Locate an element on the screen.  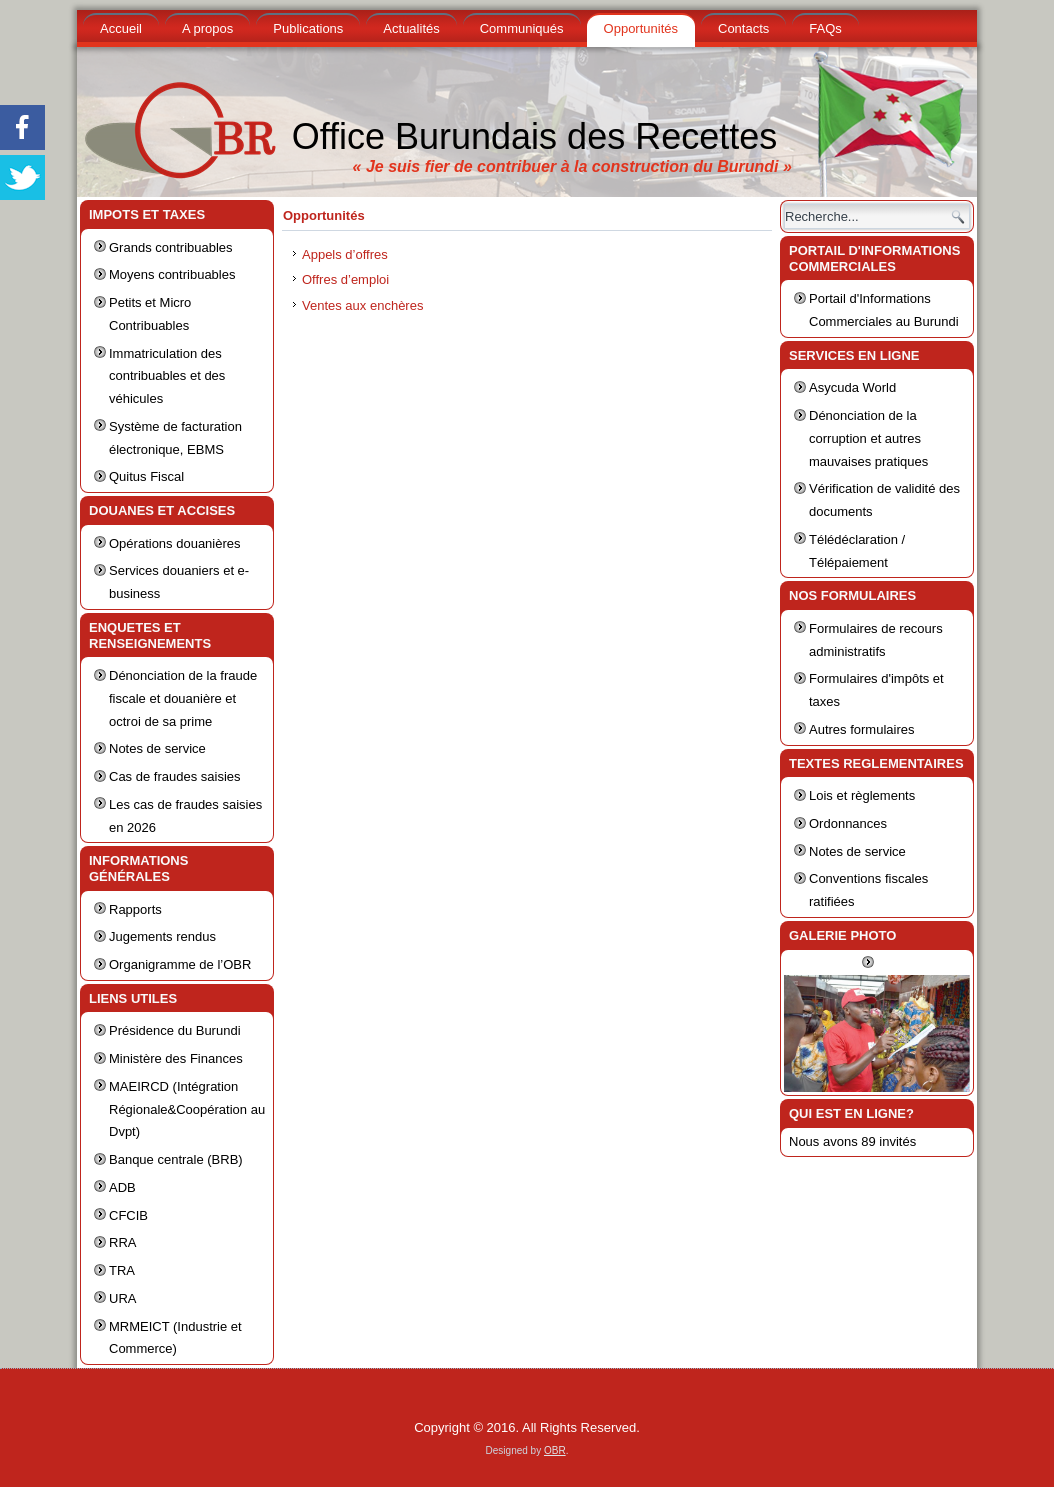
Moyens contribuables is located at coordinates (172, 274).